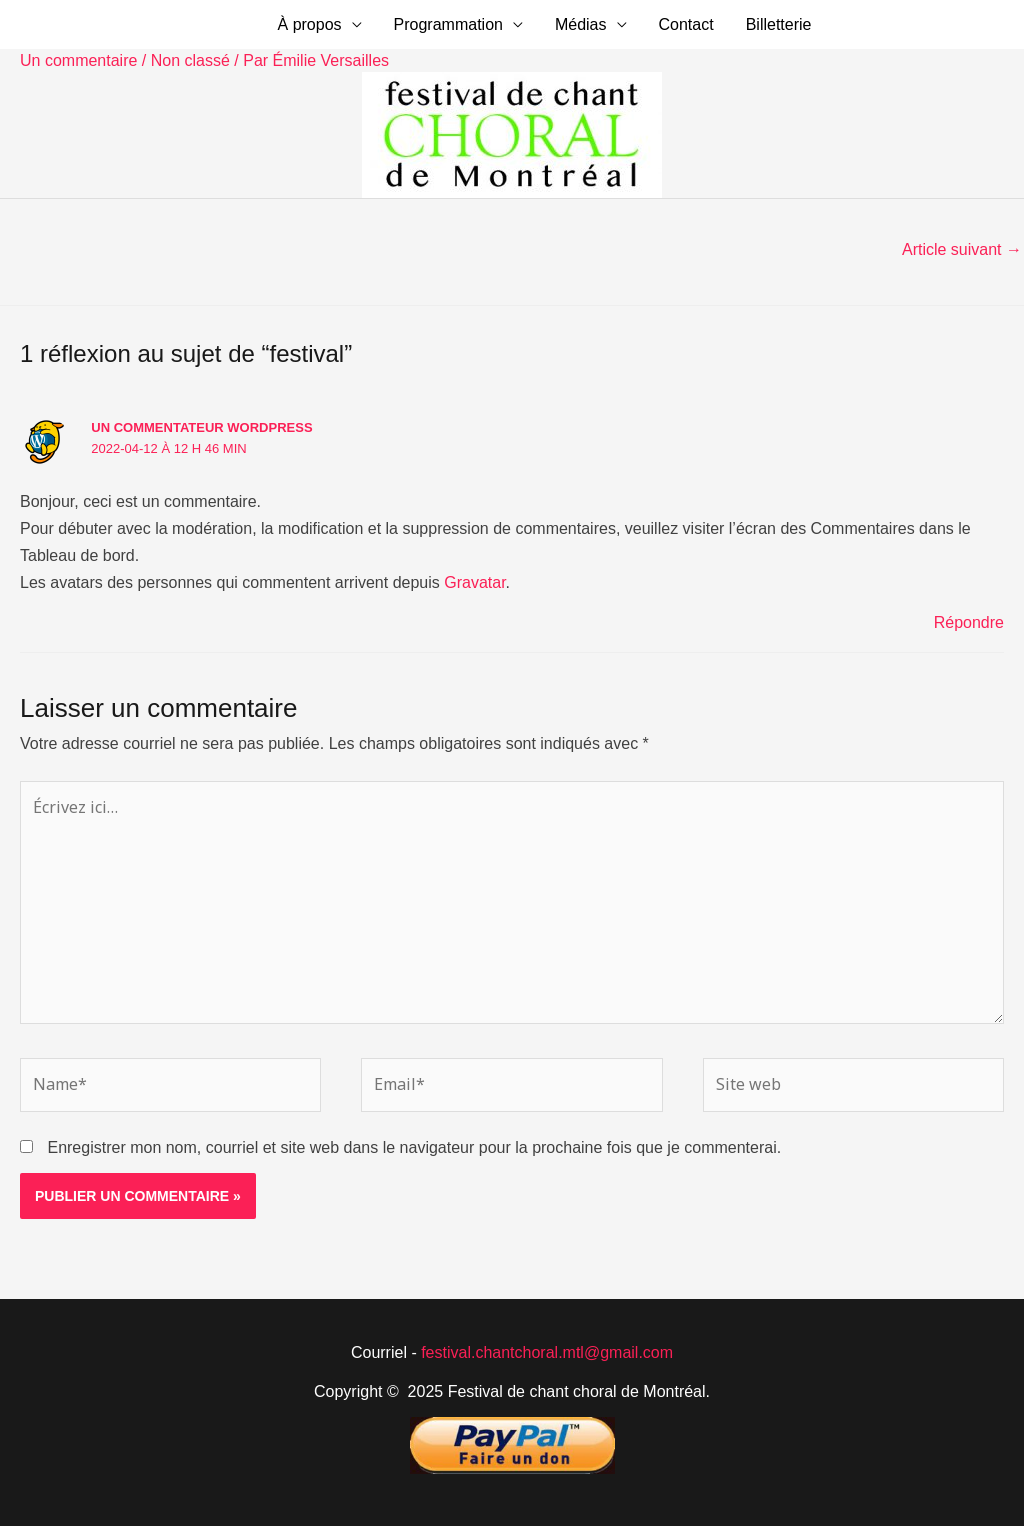  I want to click on Article suivant, so click(962, 249).